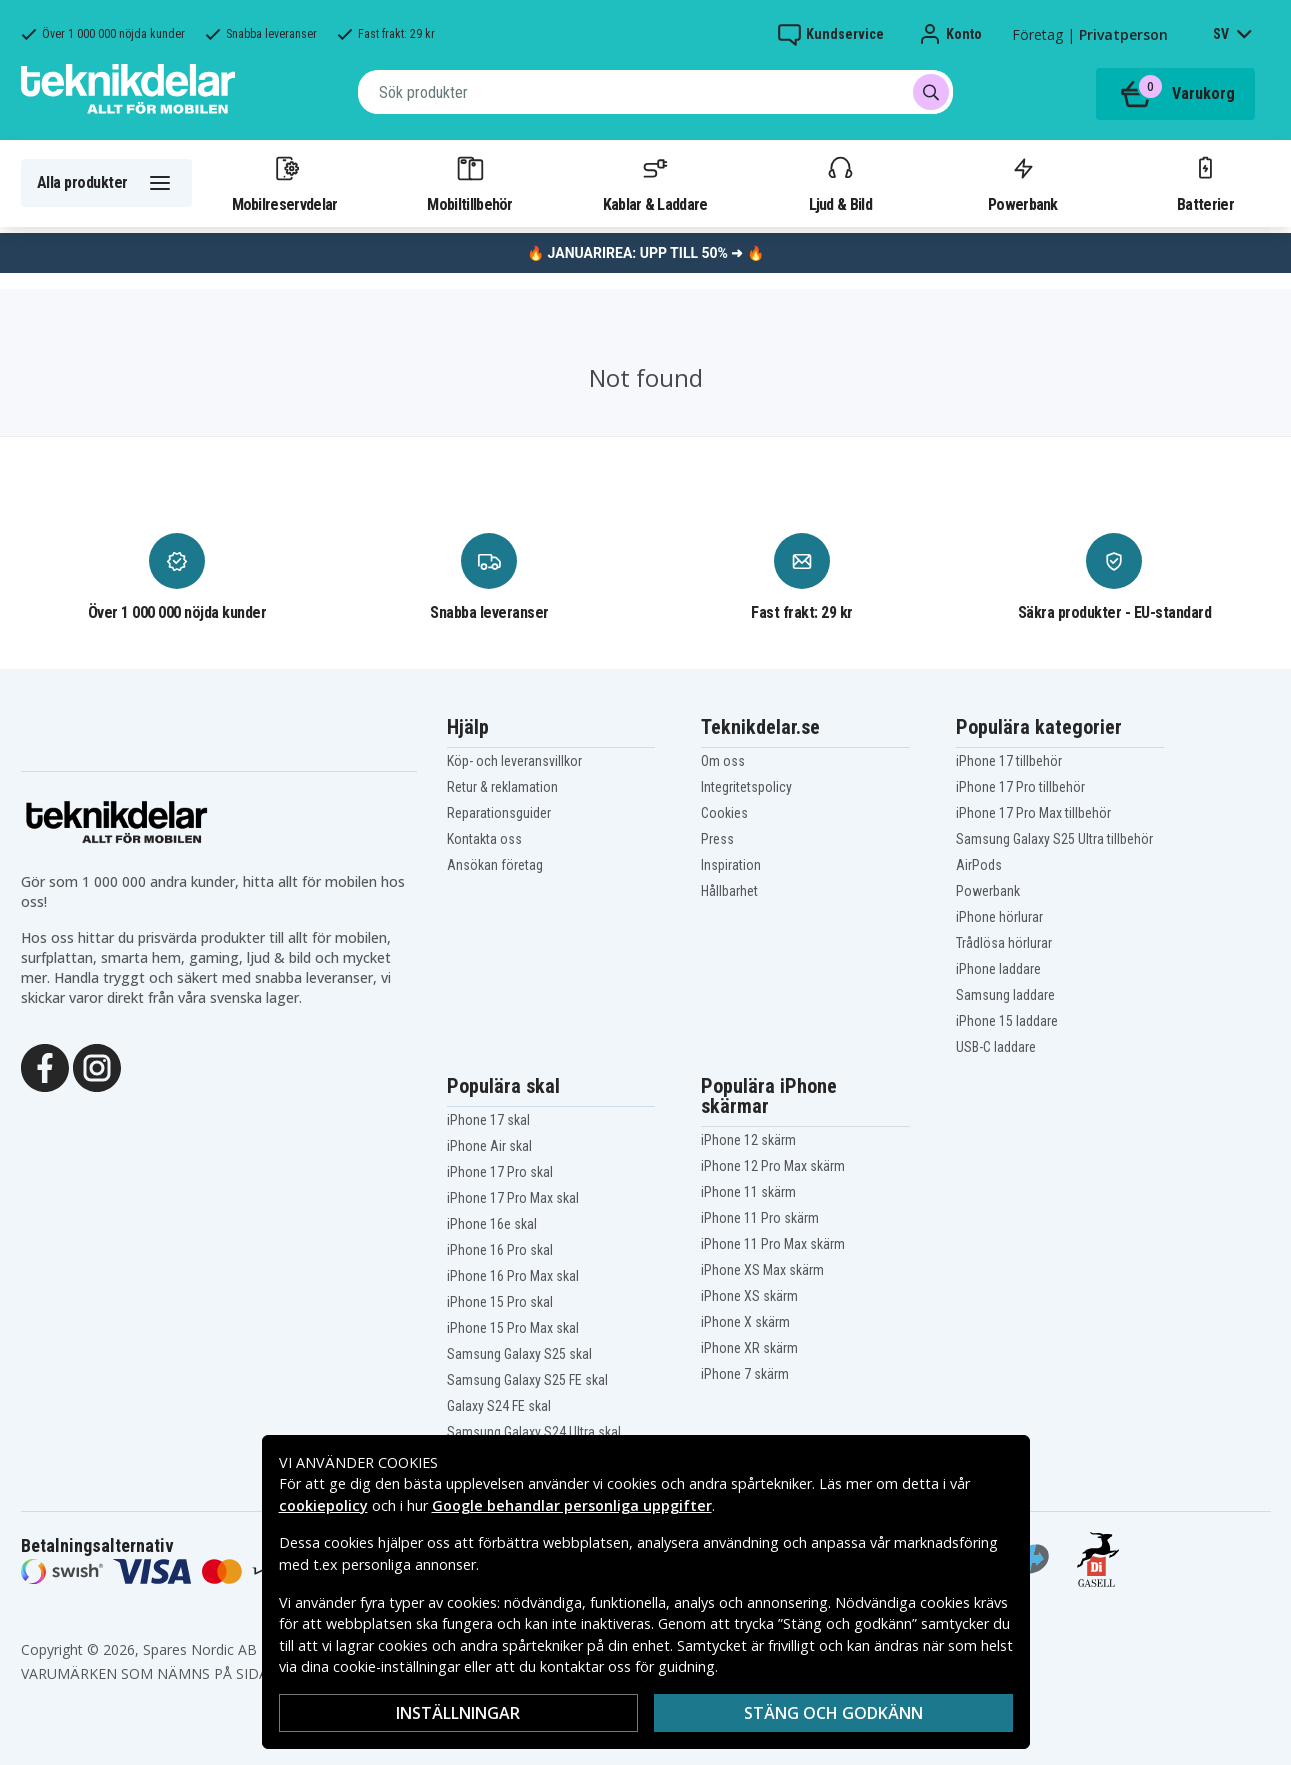 The height and width of the screenshot is (1765, 1291). I want to click on iPhone 16 Pro Max skal, so click(513, 1276).